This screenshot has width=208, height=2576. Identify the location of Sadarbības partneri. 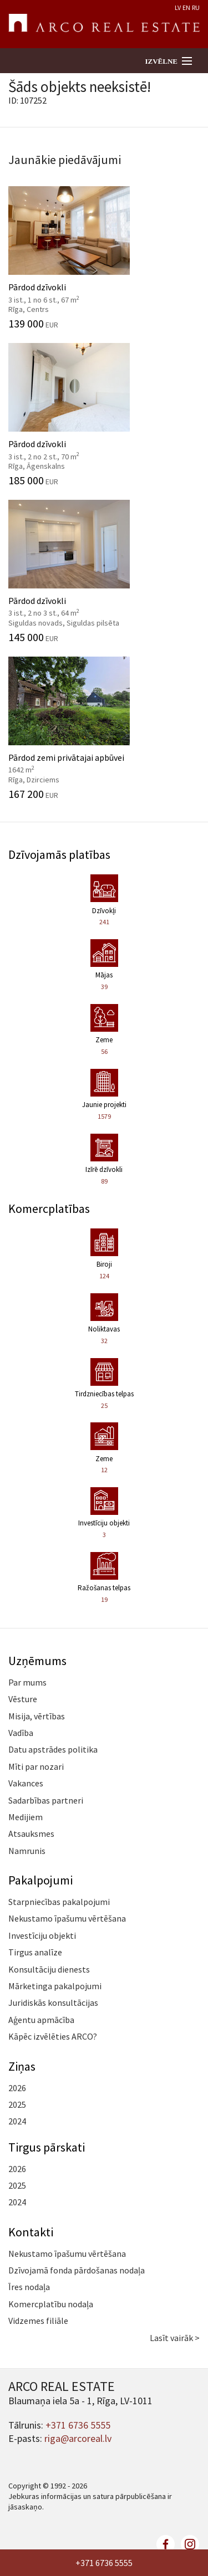
(45, 1800).